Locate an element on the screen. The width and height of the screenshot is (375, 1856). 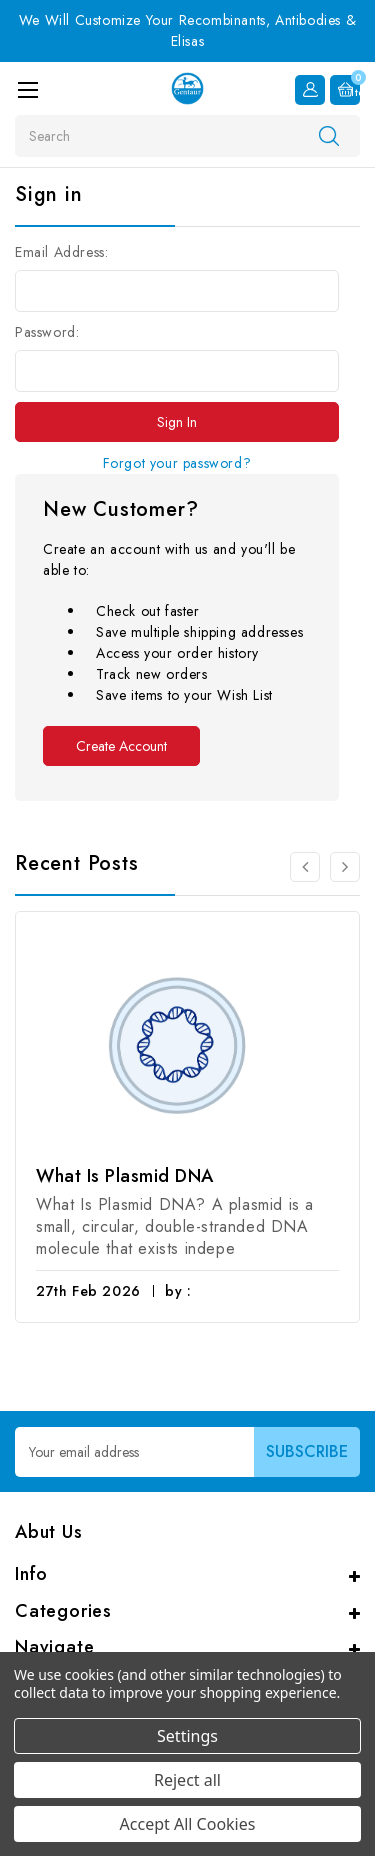
Reject all is located at coordinates (187, 1780).